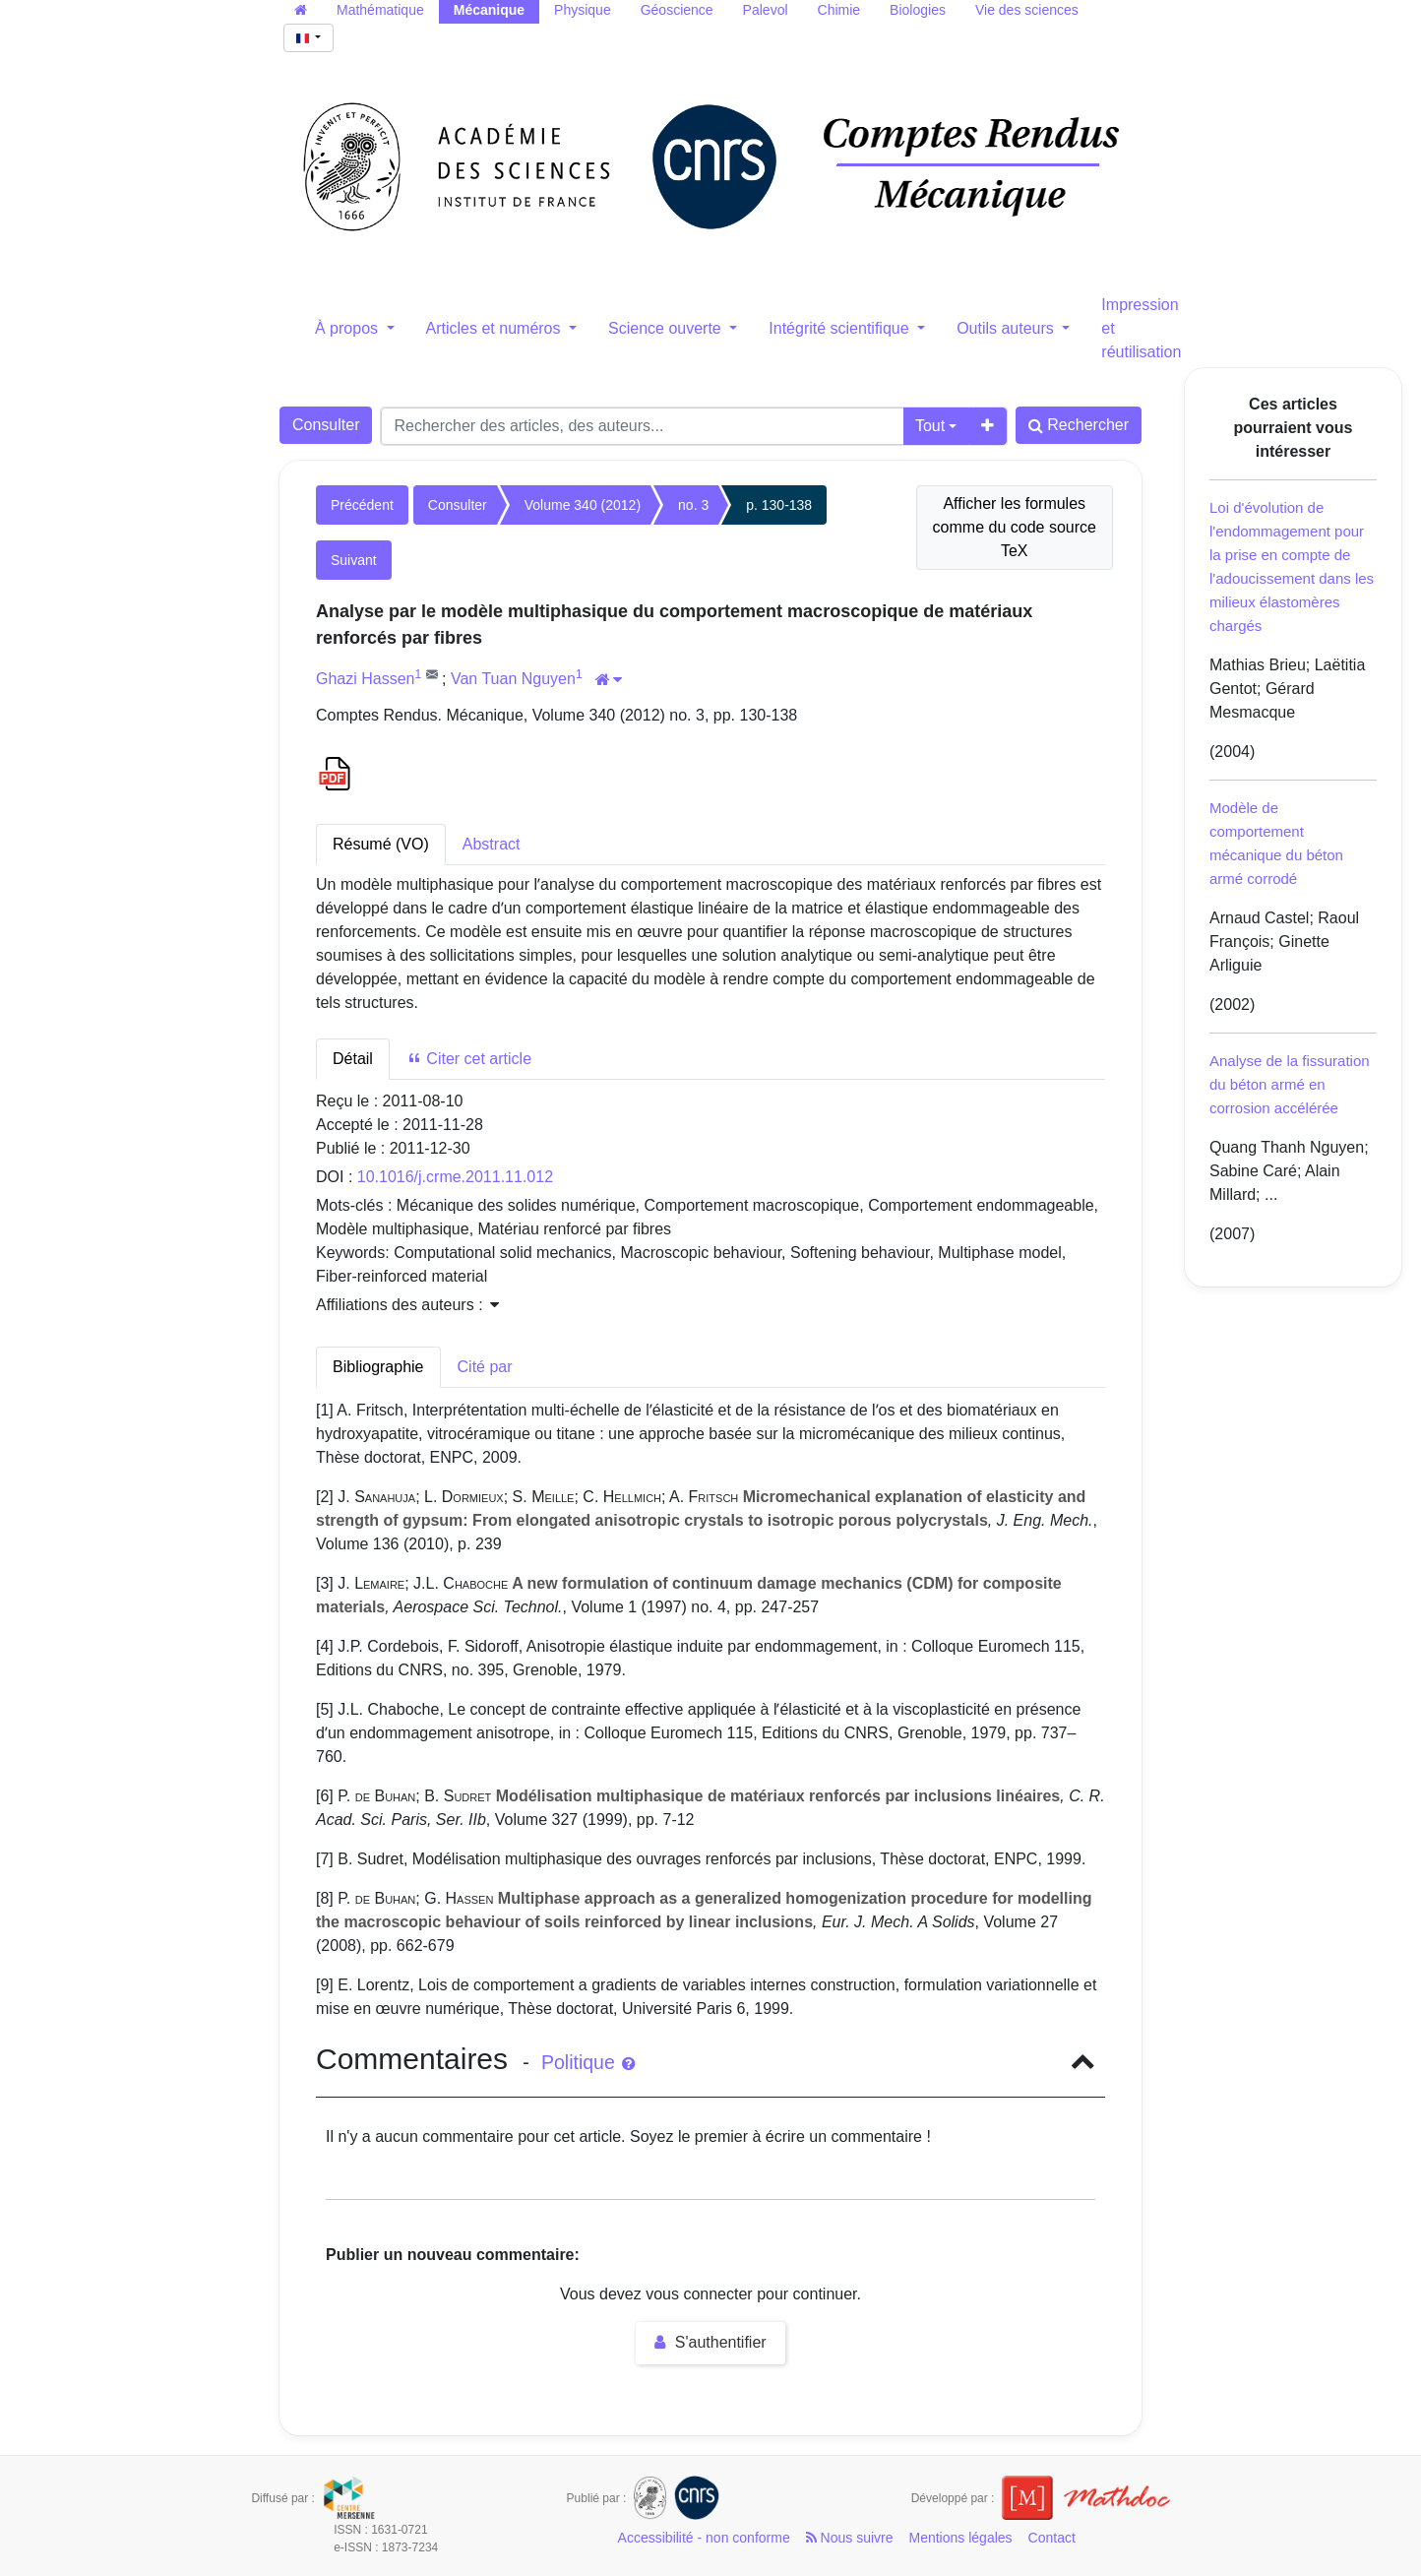 The height and width of the screenshot is (2576, 1421). I want to click on Ghazi Hassen, so click(365, 678).